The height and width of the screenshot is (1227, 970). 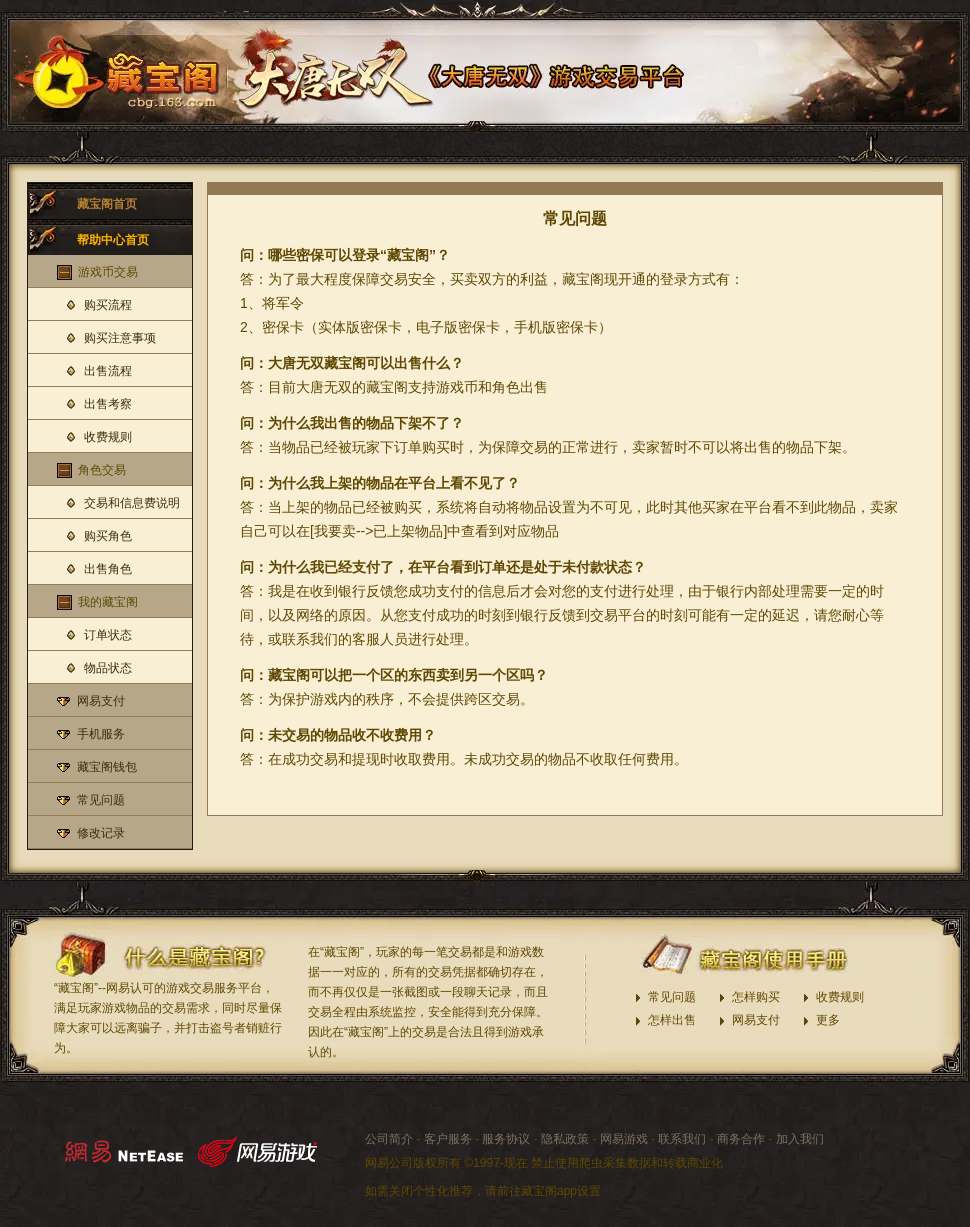 What do you see at coordinates (108, 404) in the screenshot?
I see `出售考察` at bounding box center [108, 404].